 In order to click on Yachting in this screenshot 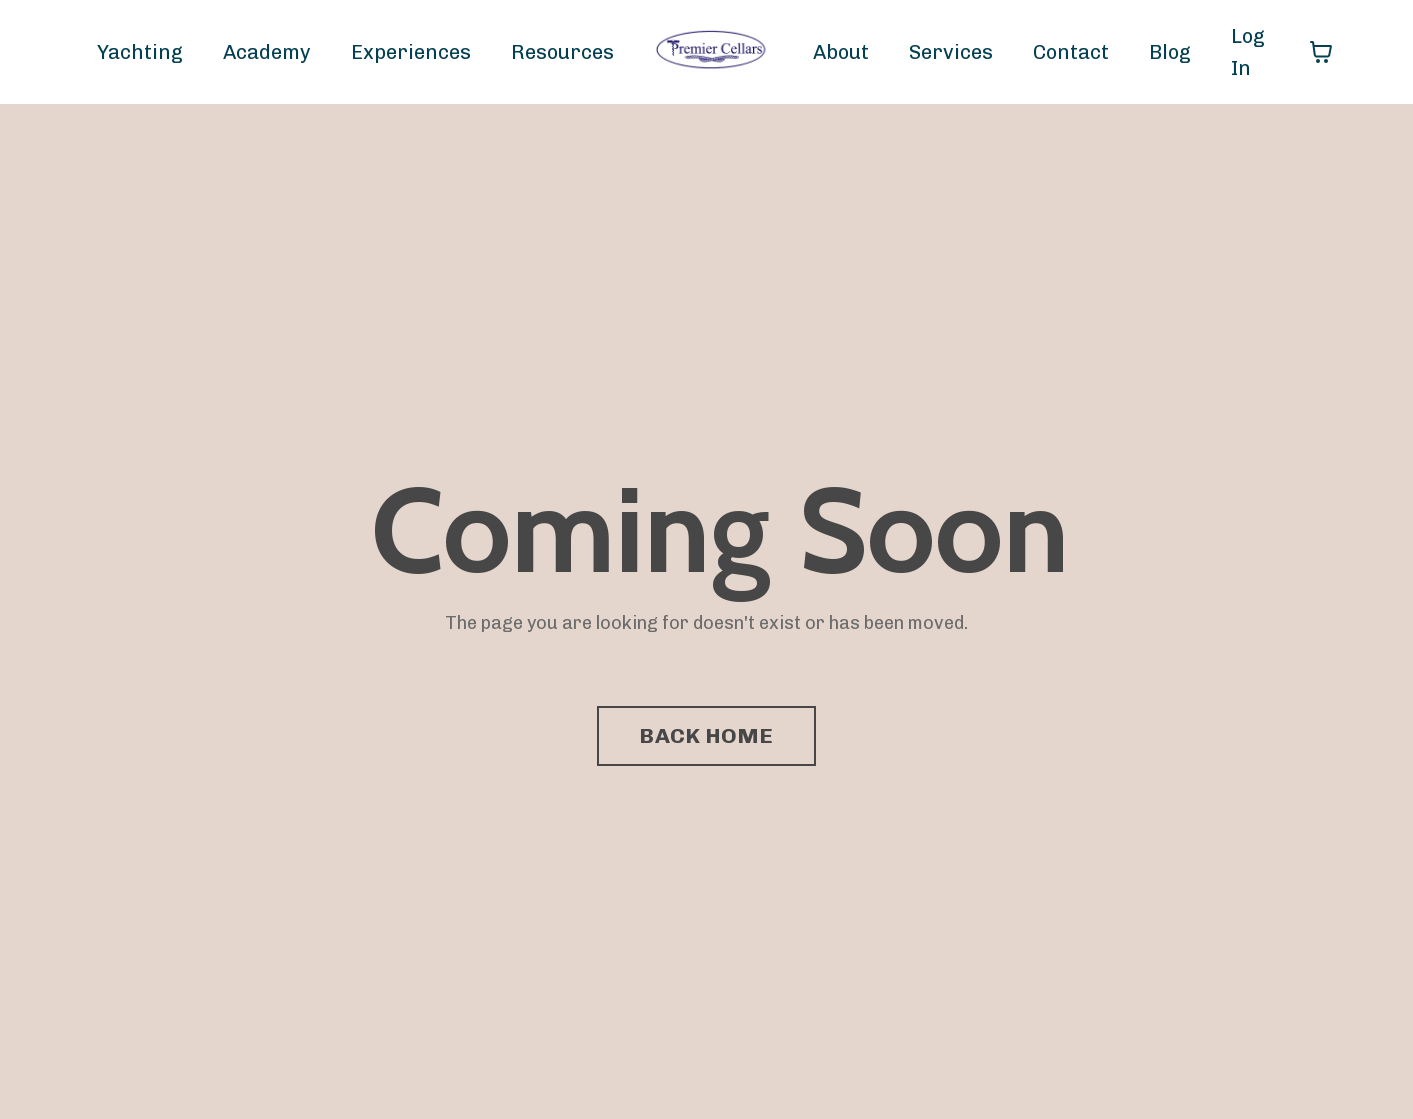, I will do `click(140, 52)`.